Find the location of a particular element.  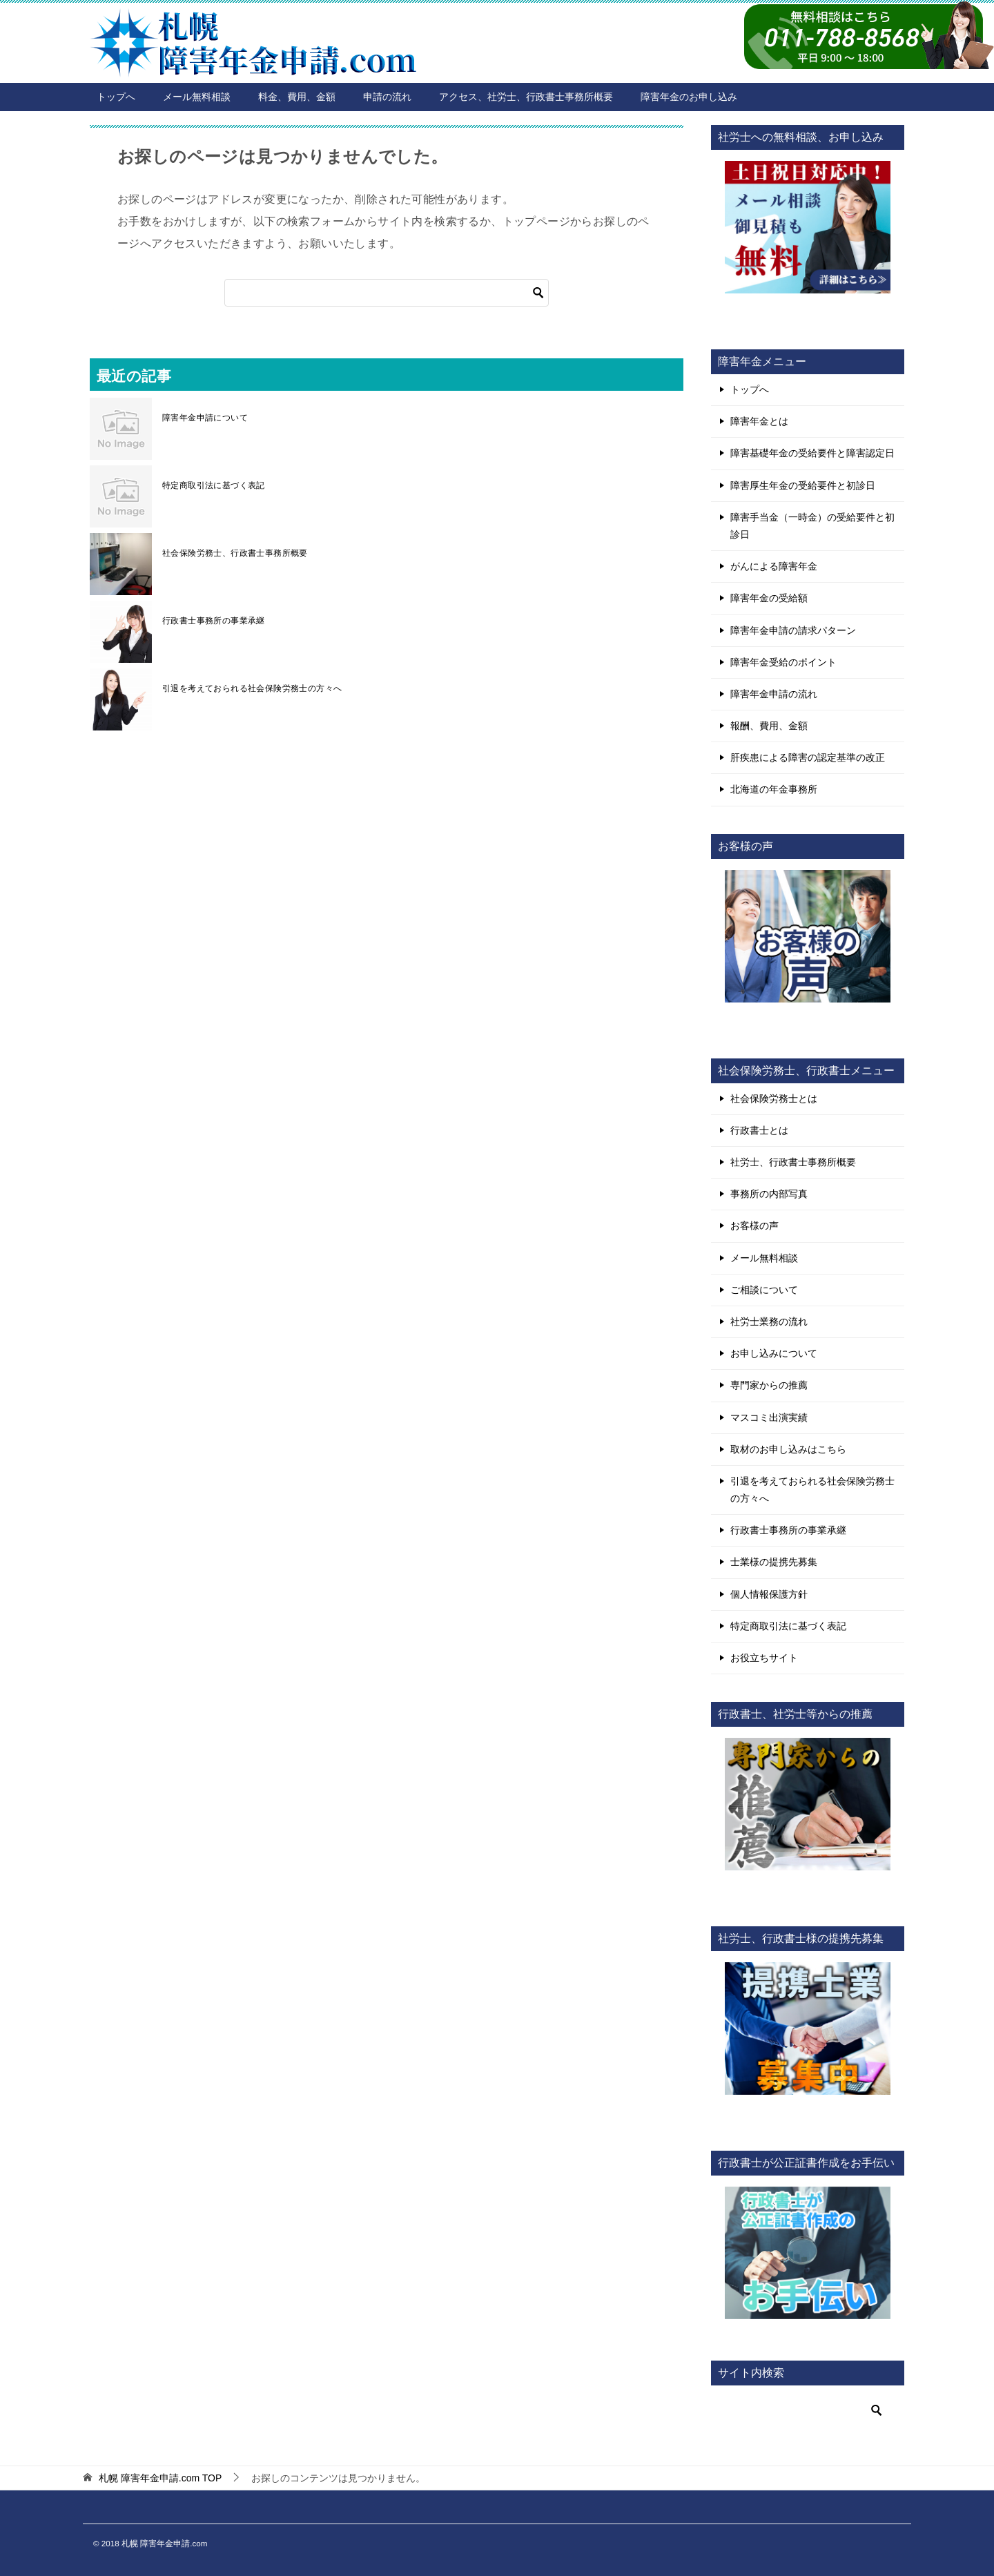

メール無料相談 is located at coordinates (197, 96).